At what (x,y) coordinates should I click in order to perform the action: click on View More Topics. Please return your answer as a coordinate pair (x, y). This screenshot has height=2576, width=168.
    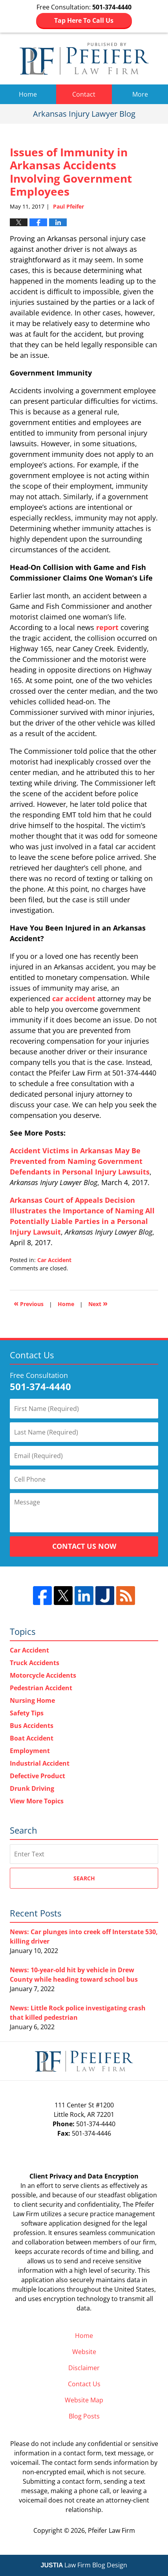
    Looking at the image, I should click on (37, 1801).